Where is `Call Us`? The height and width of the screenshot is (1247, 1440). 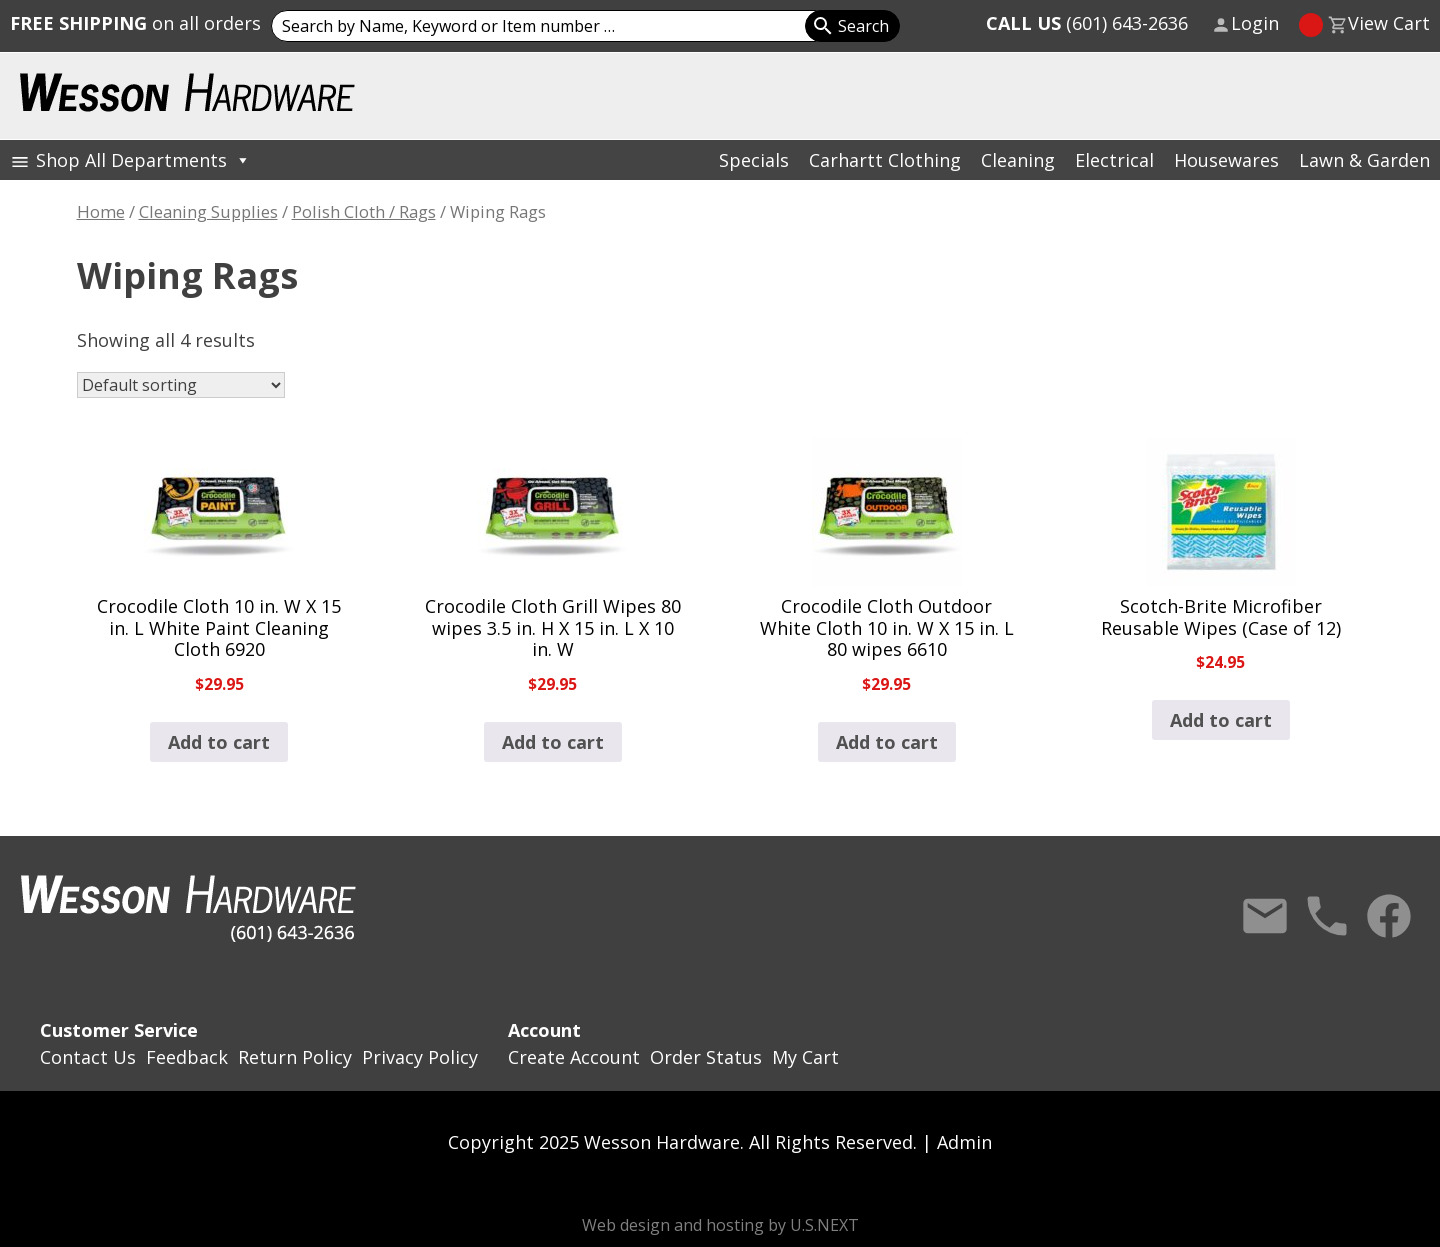 Call Us is located at coordinates (1327, 916).